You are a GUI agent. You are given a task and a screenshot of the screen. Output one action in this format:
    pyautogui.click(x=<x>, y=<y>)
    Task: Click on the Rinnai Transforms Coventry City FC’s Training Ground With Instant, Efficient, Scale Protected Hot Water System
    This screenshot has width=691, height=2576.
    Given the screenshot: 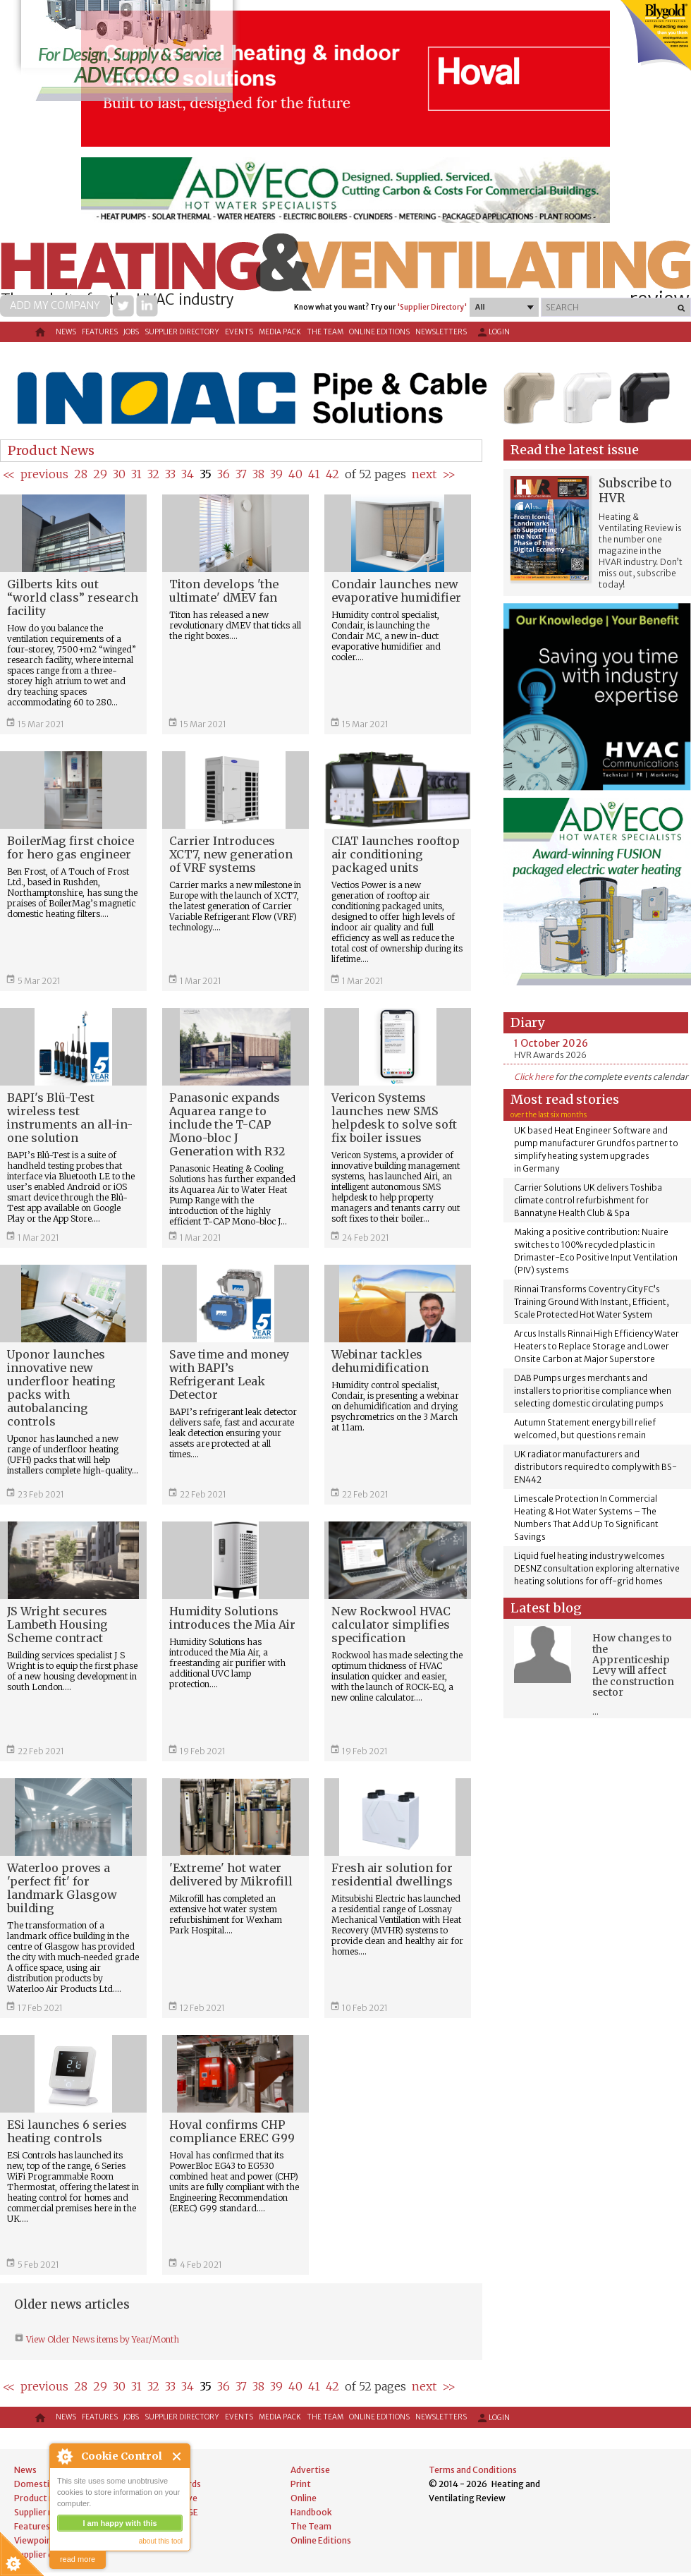 What is the action you would take?
    pyautogui.click(x=591, y=1302)
    